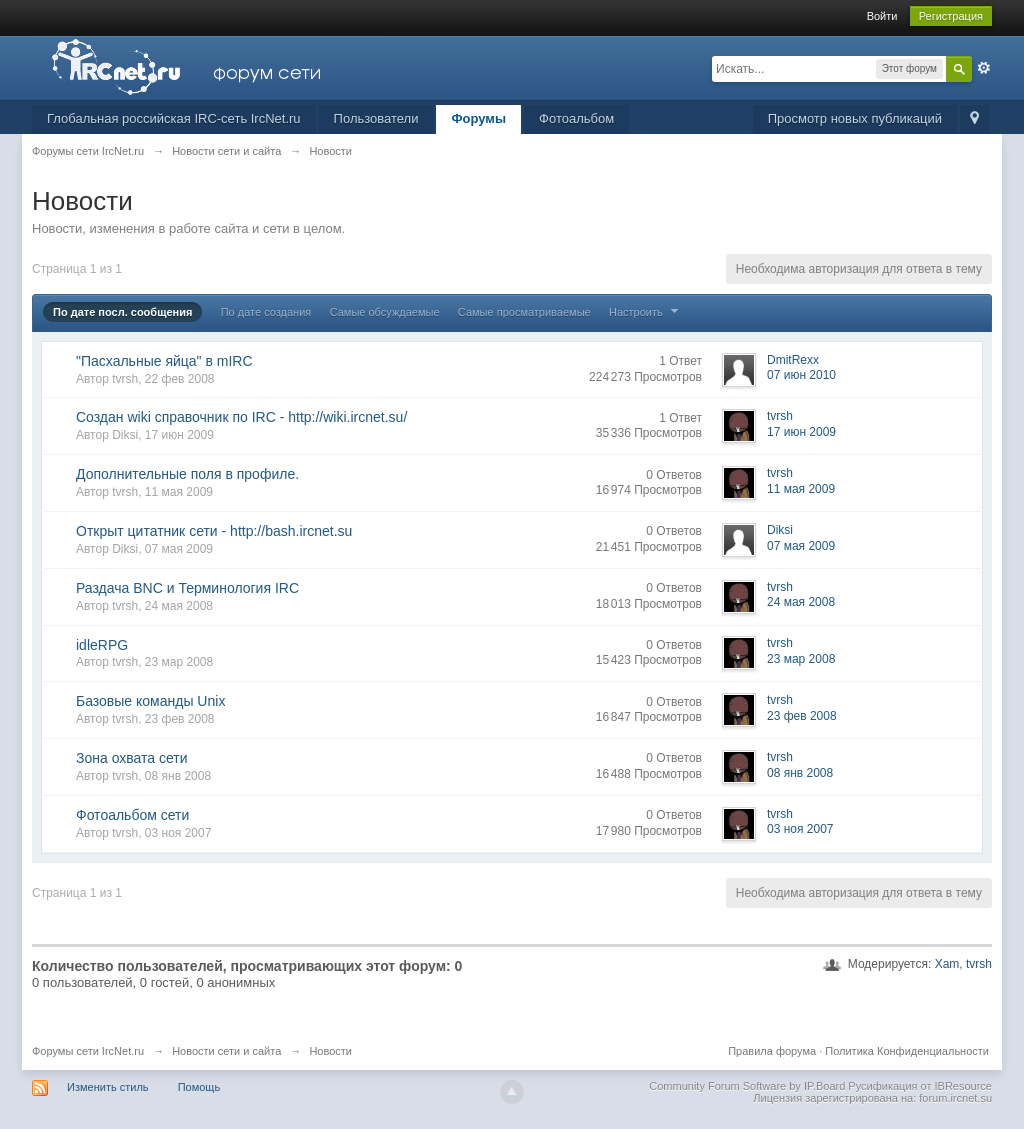  I want to click on 24 мая 2008, so click(801, 602).